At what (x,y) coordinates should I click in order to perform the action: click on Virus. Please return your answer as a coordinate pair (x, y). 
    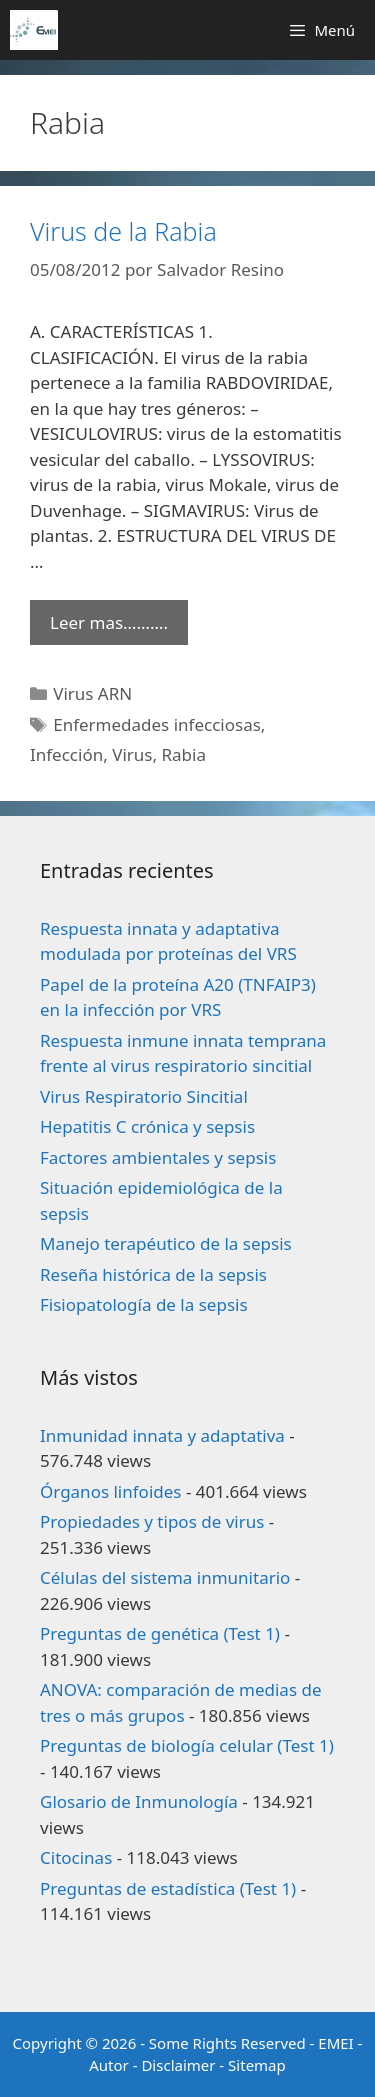
    Looking at the image, I should click on (132, 754).